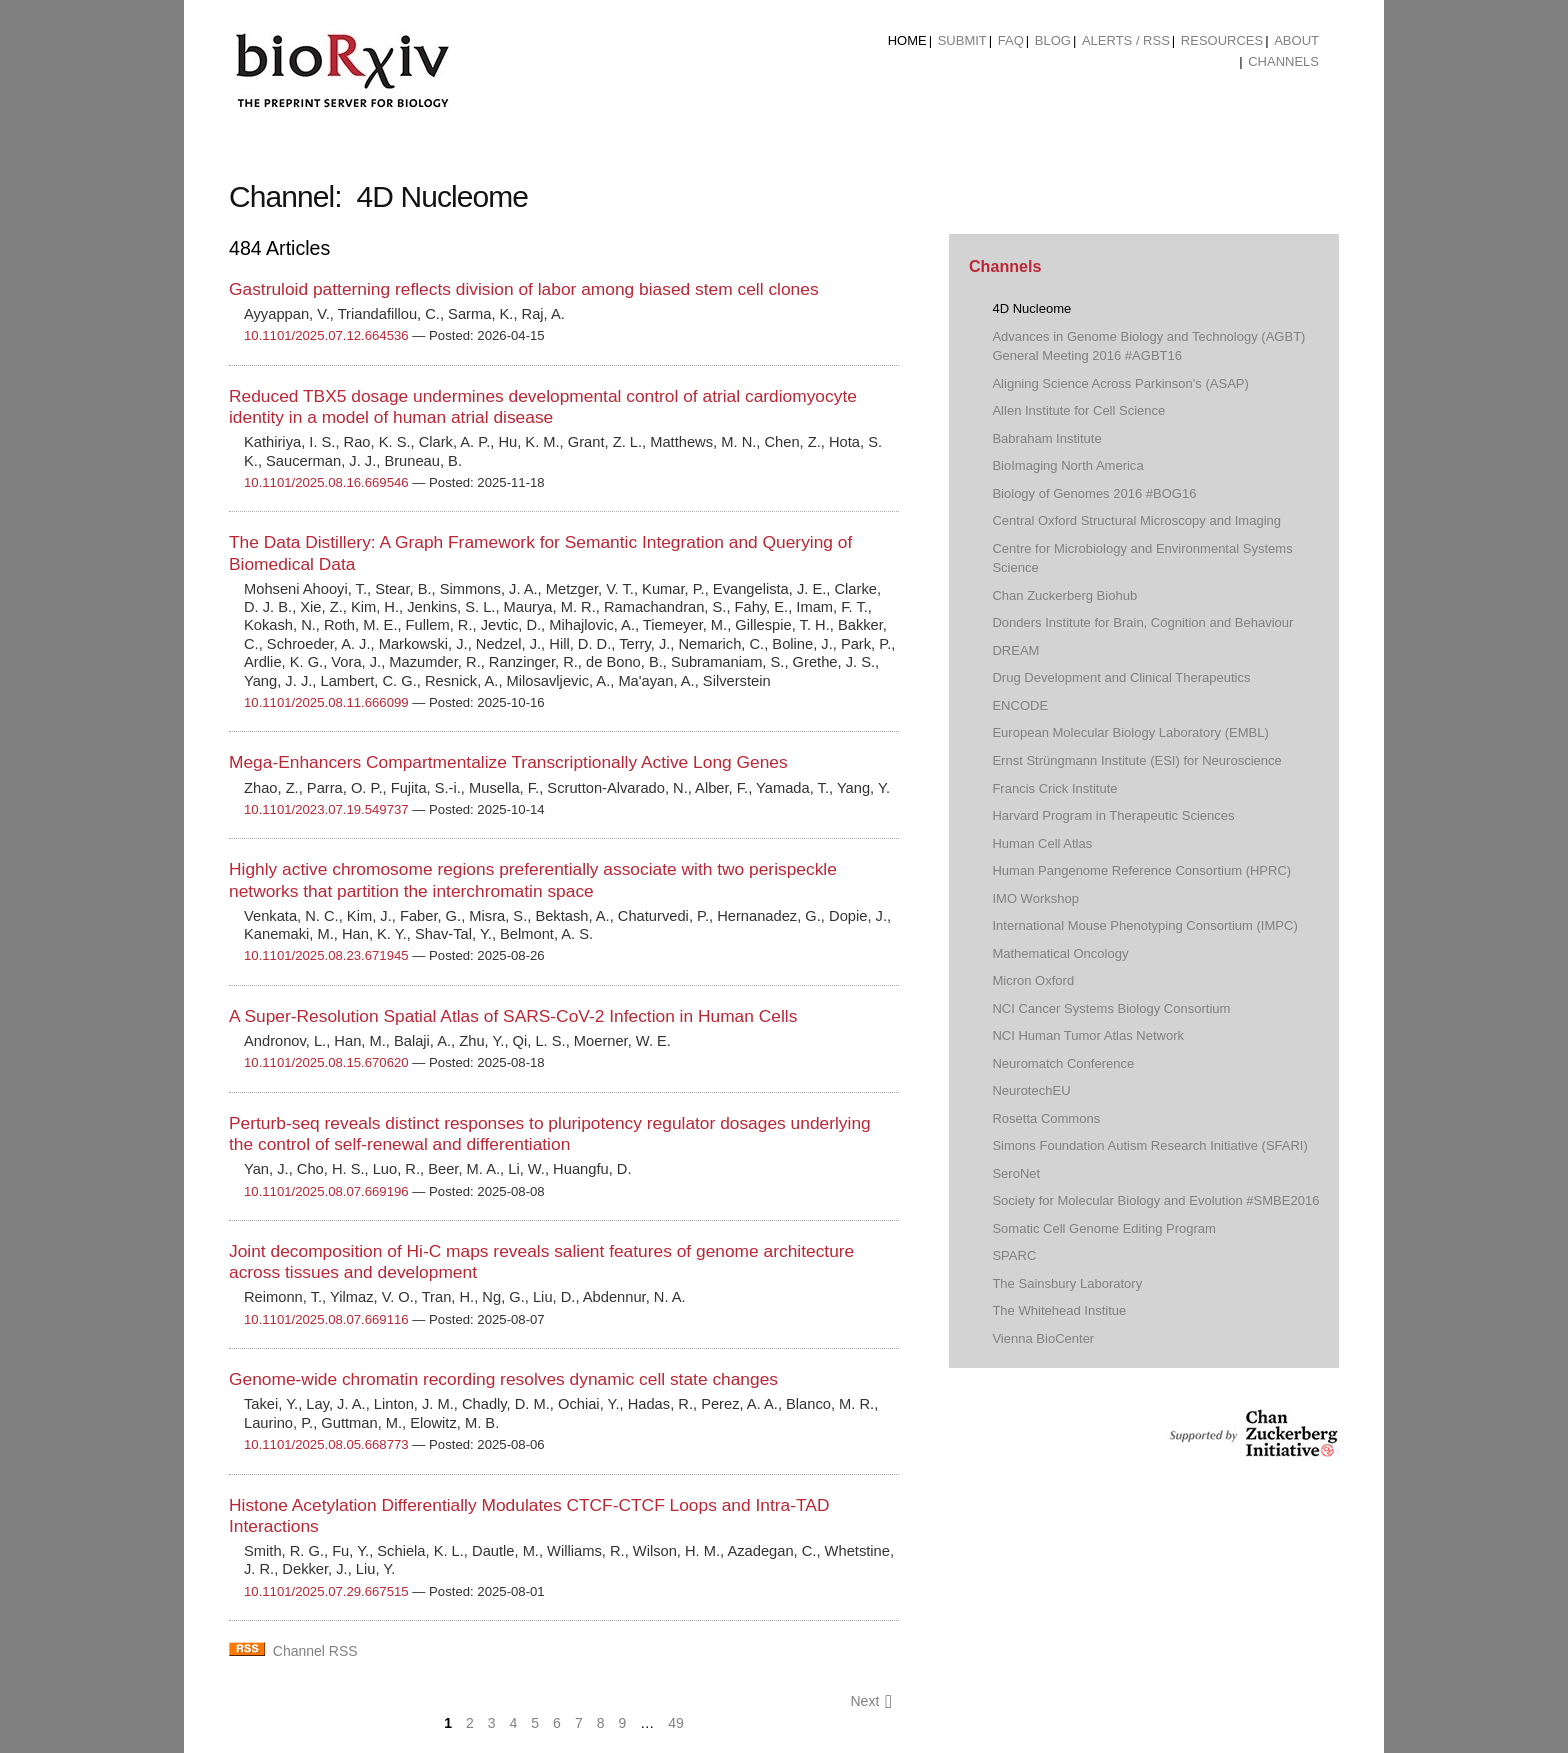 This screenshot has width=1568, height=1753. What do you see at coordinates (1283, 61) in the screenshot?
I see `Channels` at bounding box center [1283, 61].